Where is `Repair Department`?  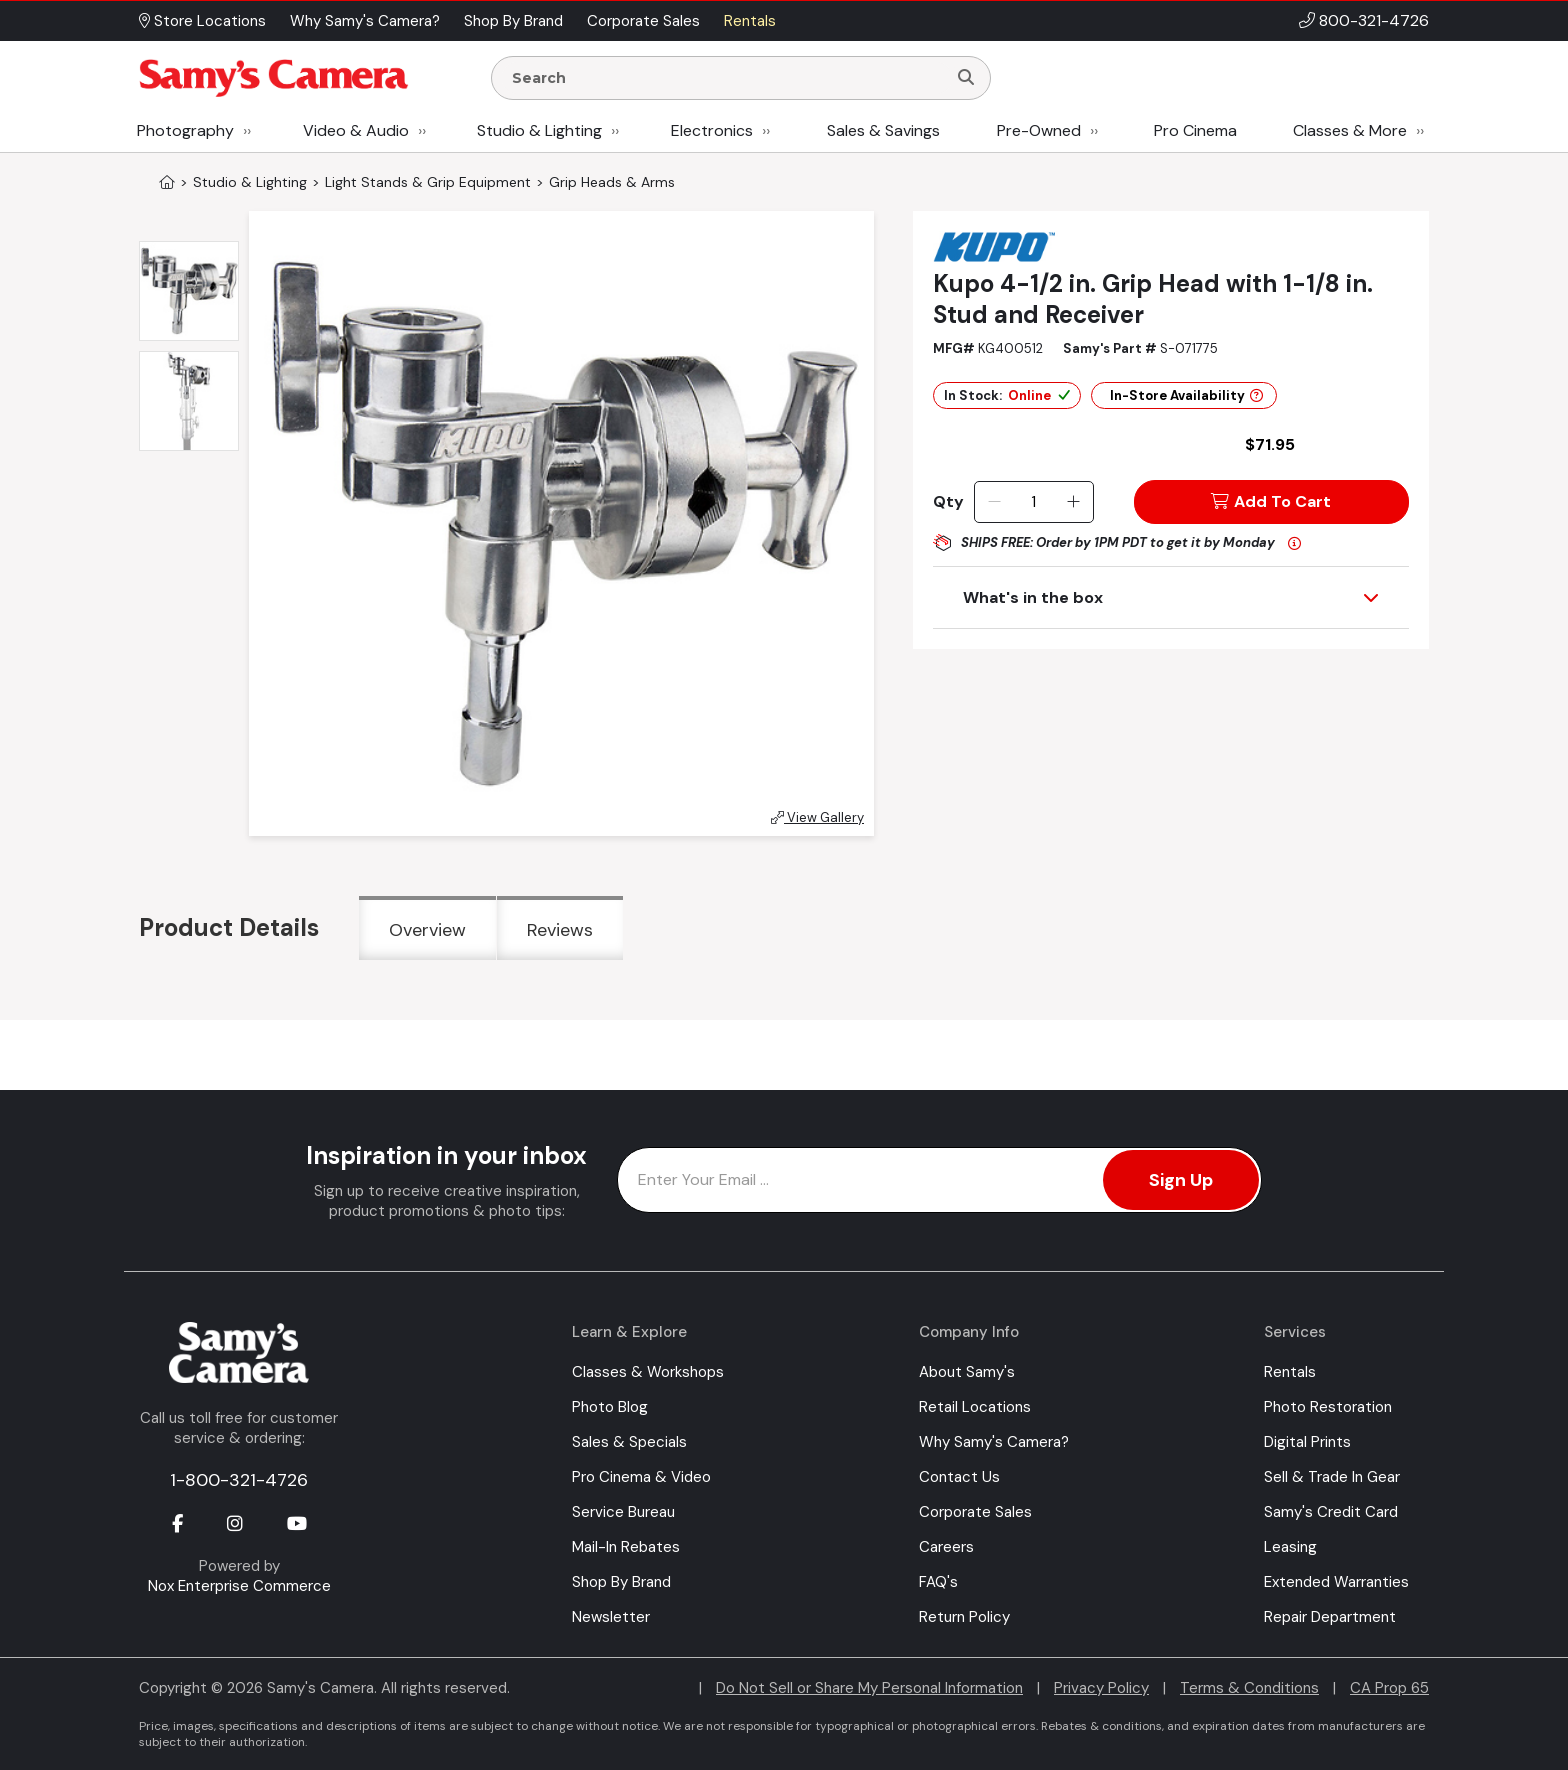
Repair Department is located at coordinates (1330, 1617).